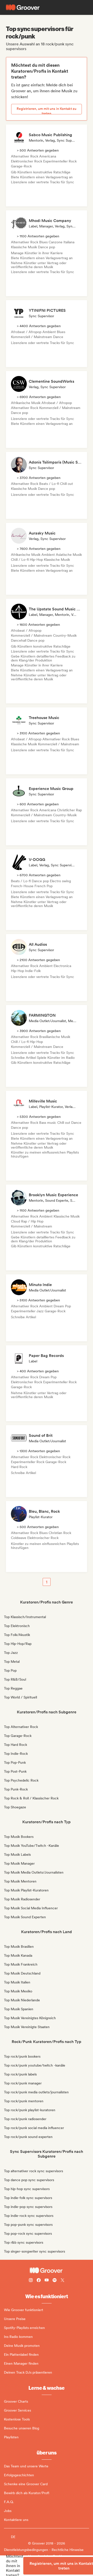 This screenshot has height=2576, width=93. Describe the element at coordinates (55, 2280) in the screenshot. I see `[Follow Groover on Spotify]` at that location.